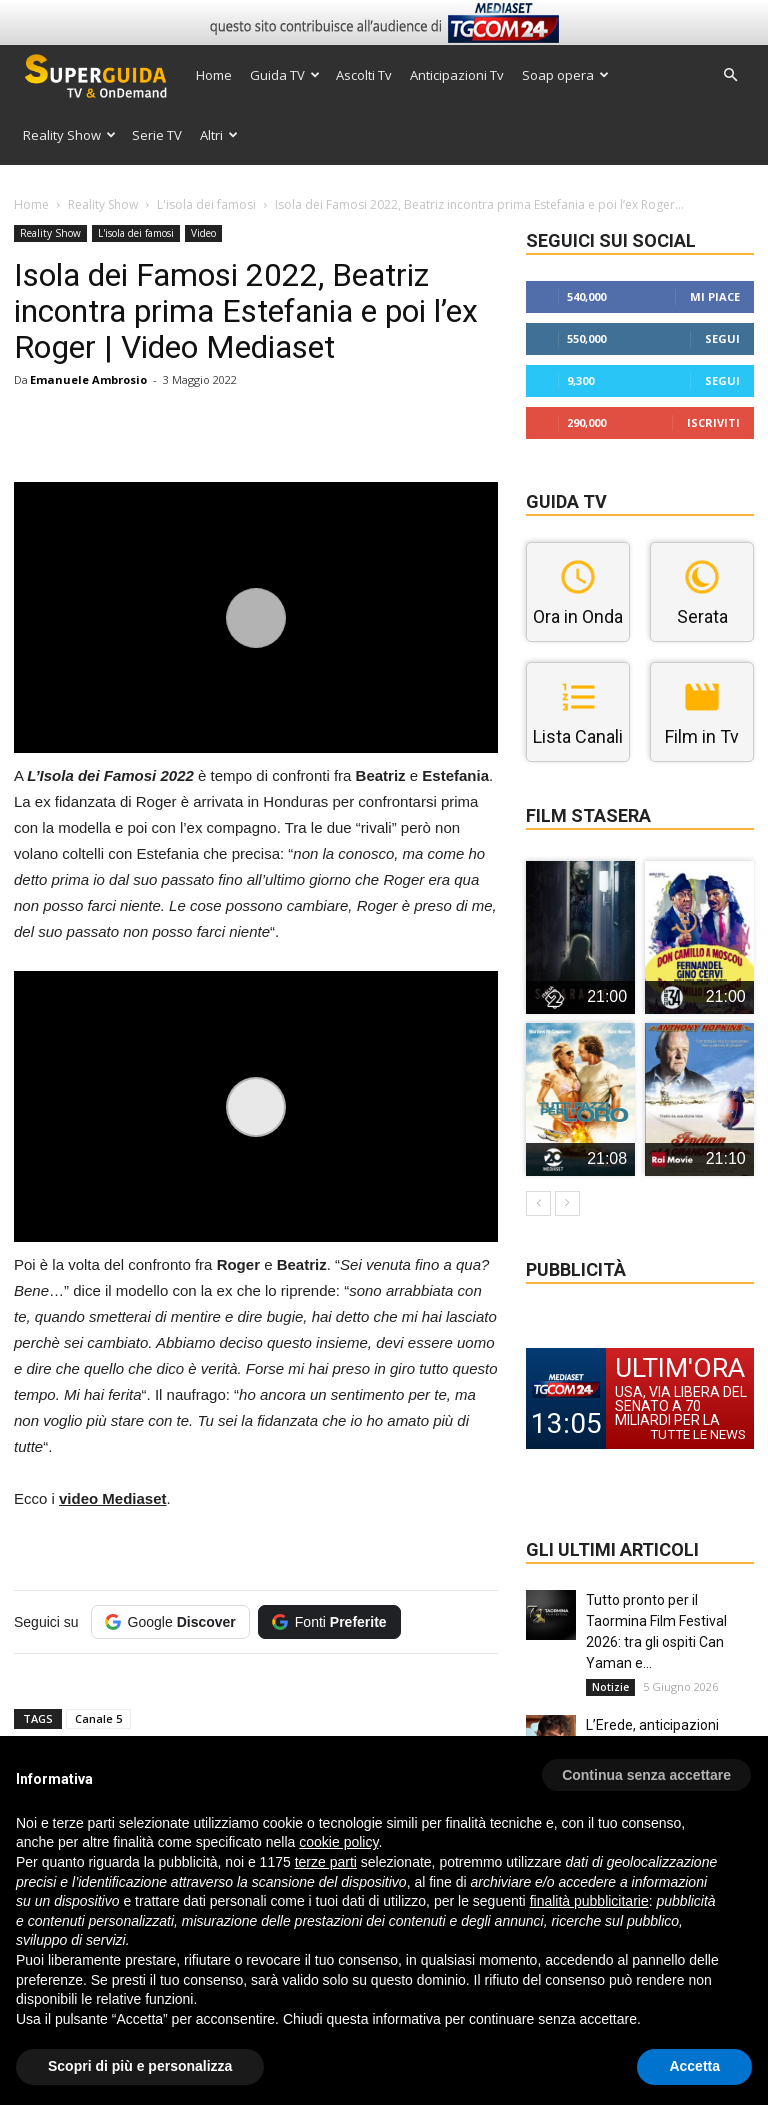 The width and height of the screenshot is (768, 2105). I want to click on Iscriviti, so click(713, 422).